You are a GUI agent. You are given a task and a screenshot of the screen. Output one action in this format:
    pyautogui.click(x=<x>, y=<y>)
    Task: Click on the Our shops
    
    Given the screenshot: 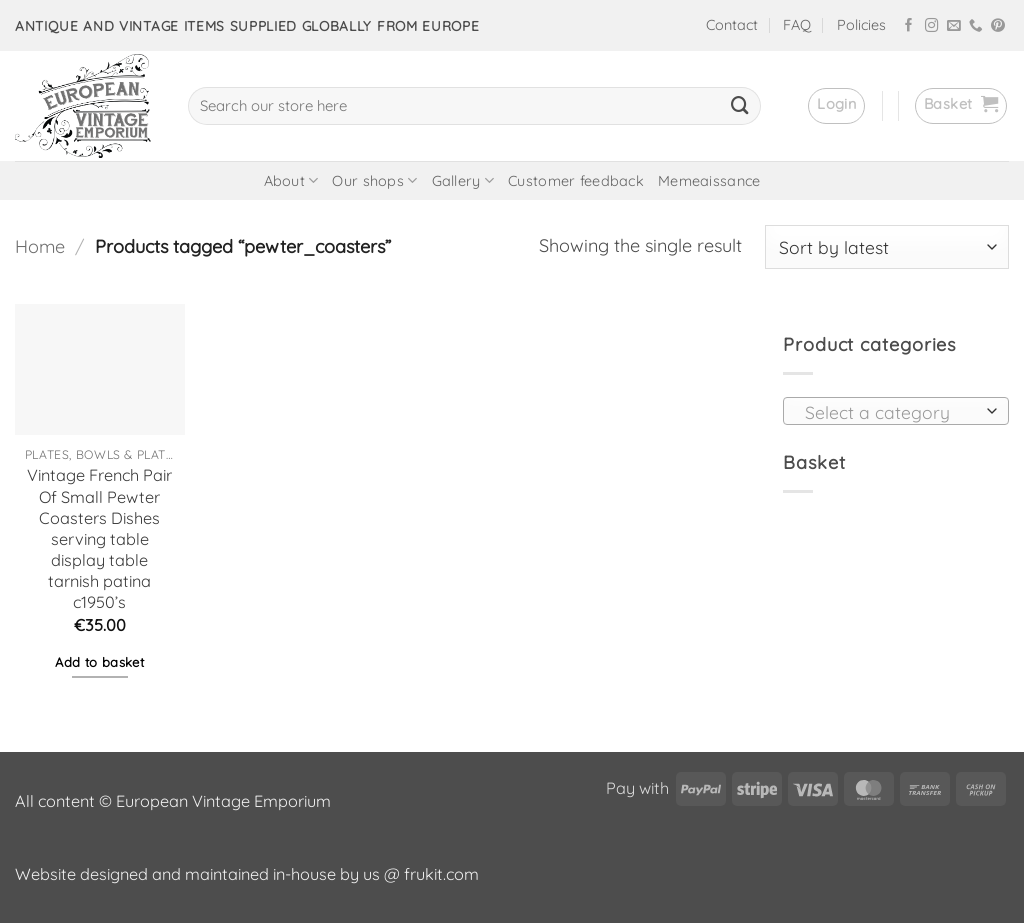 What is the action you would take?
    pyautogui.click(x=374, y=180)
    